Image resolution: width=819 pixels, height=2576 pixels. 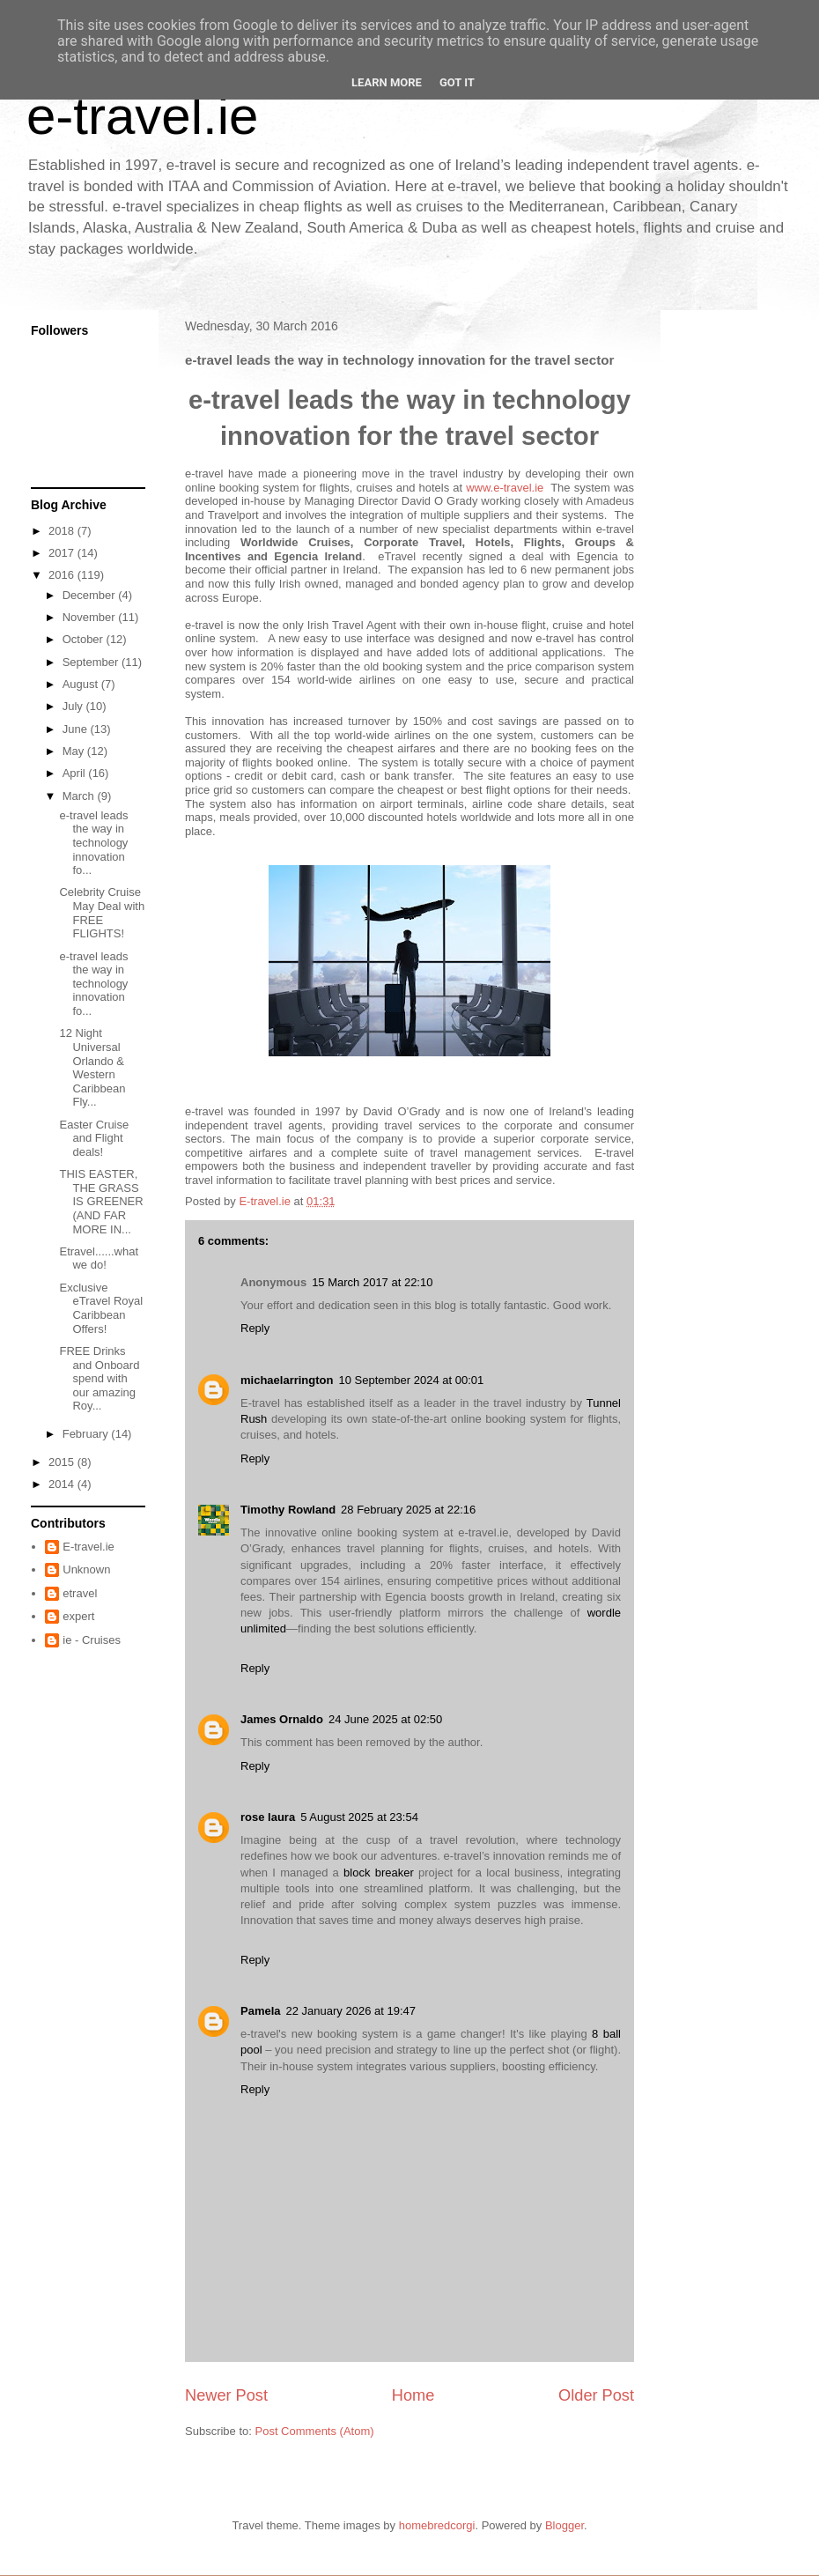 What do you see at coordinates (62, 1462) in the screenshot?
I see `2015` at bounding box center [62, 1462].